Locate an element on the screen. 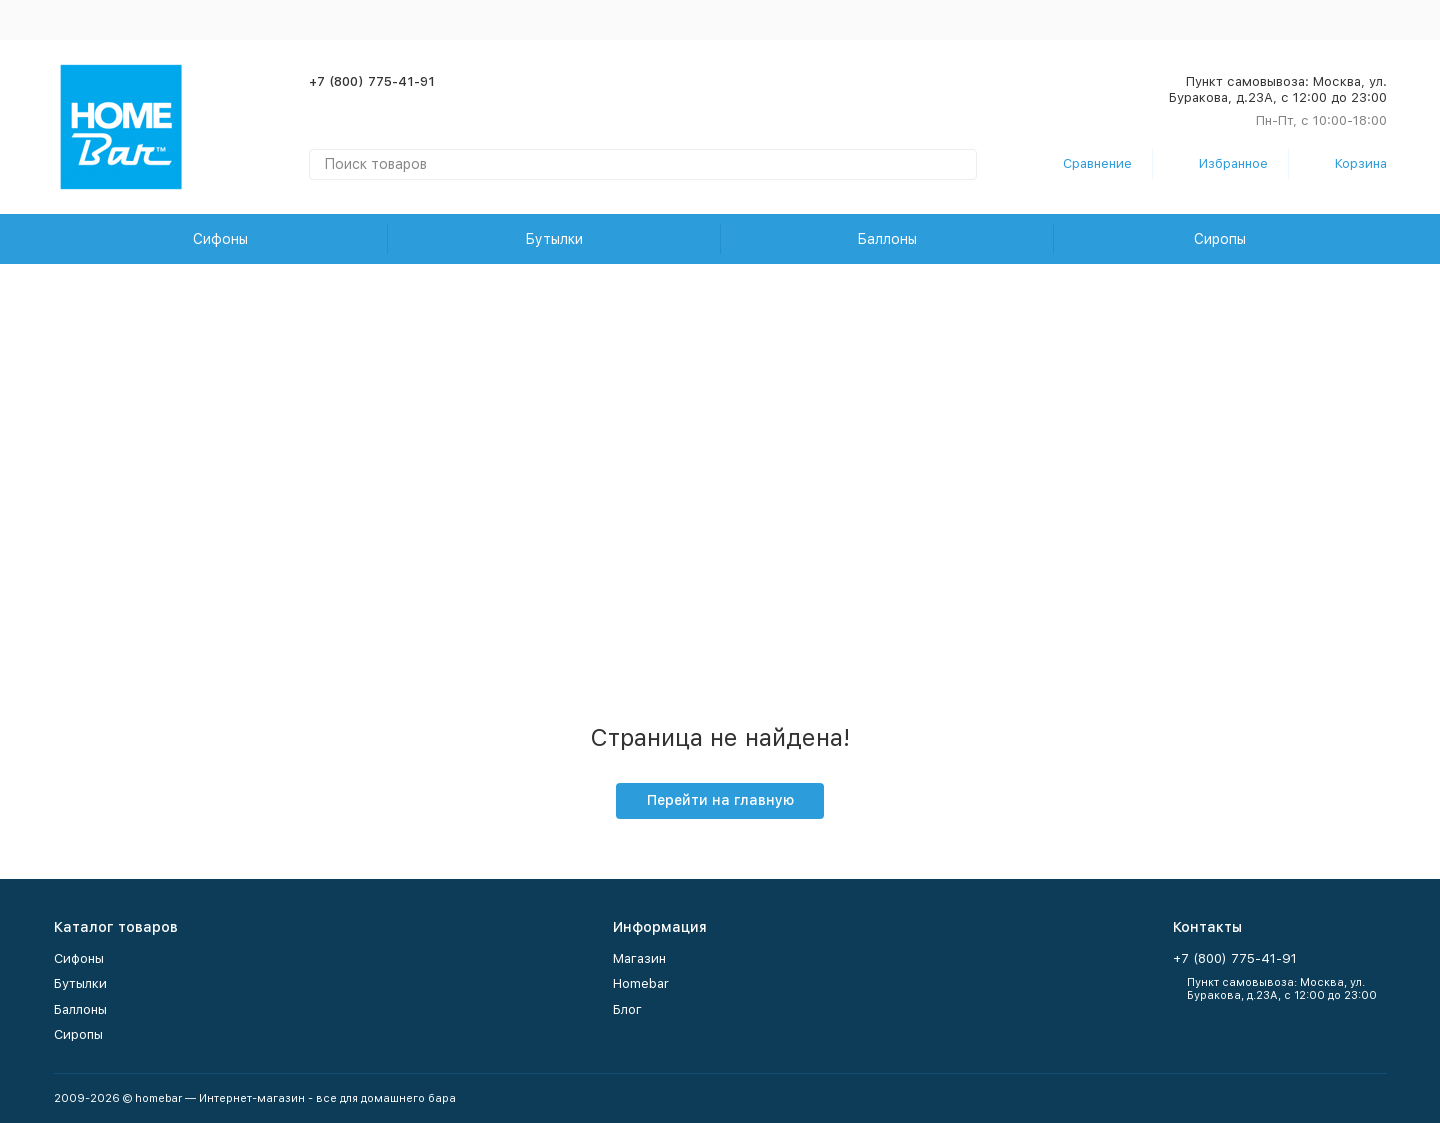 Image resolution: width=1440 pixels, height=1123 pixels. Магазин is located at coordinates (639, 958).